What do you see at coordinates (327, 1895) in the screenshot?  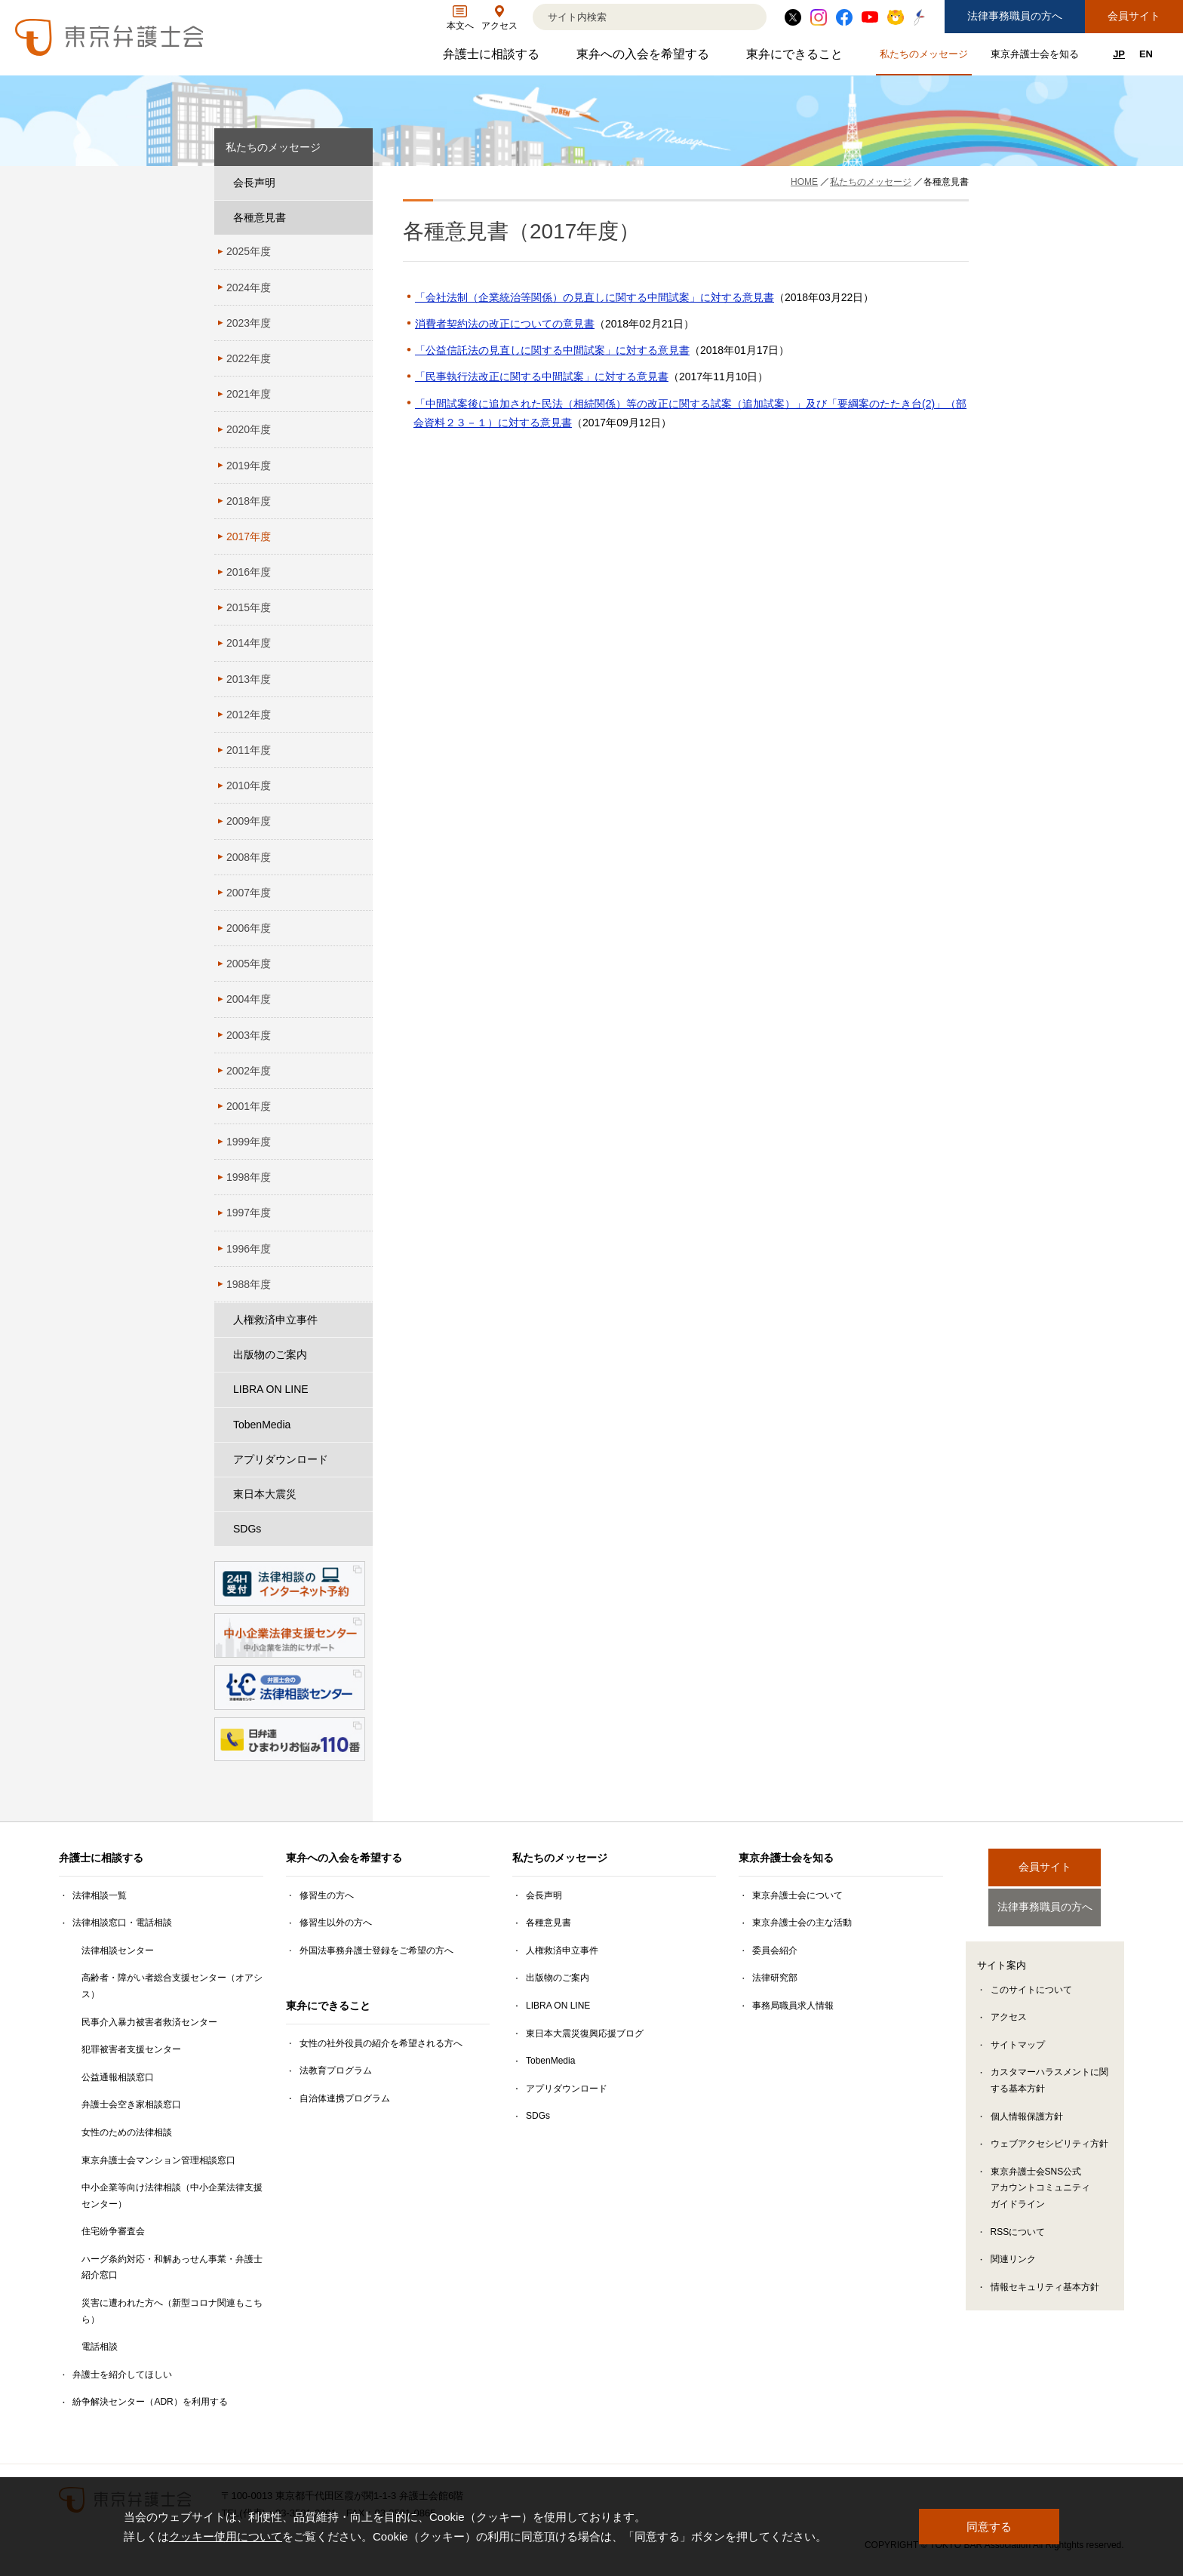 I see `修習生の方へ` at bounding box center [327, 1895].